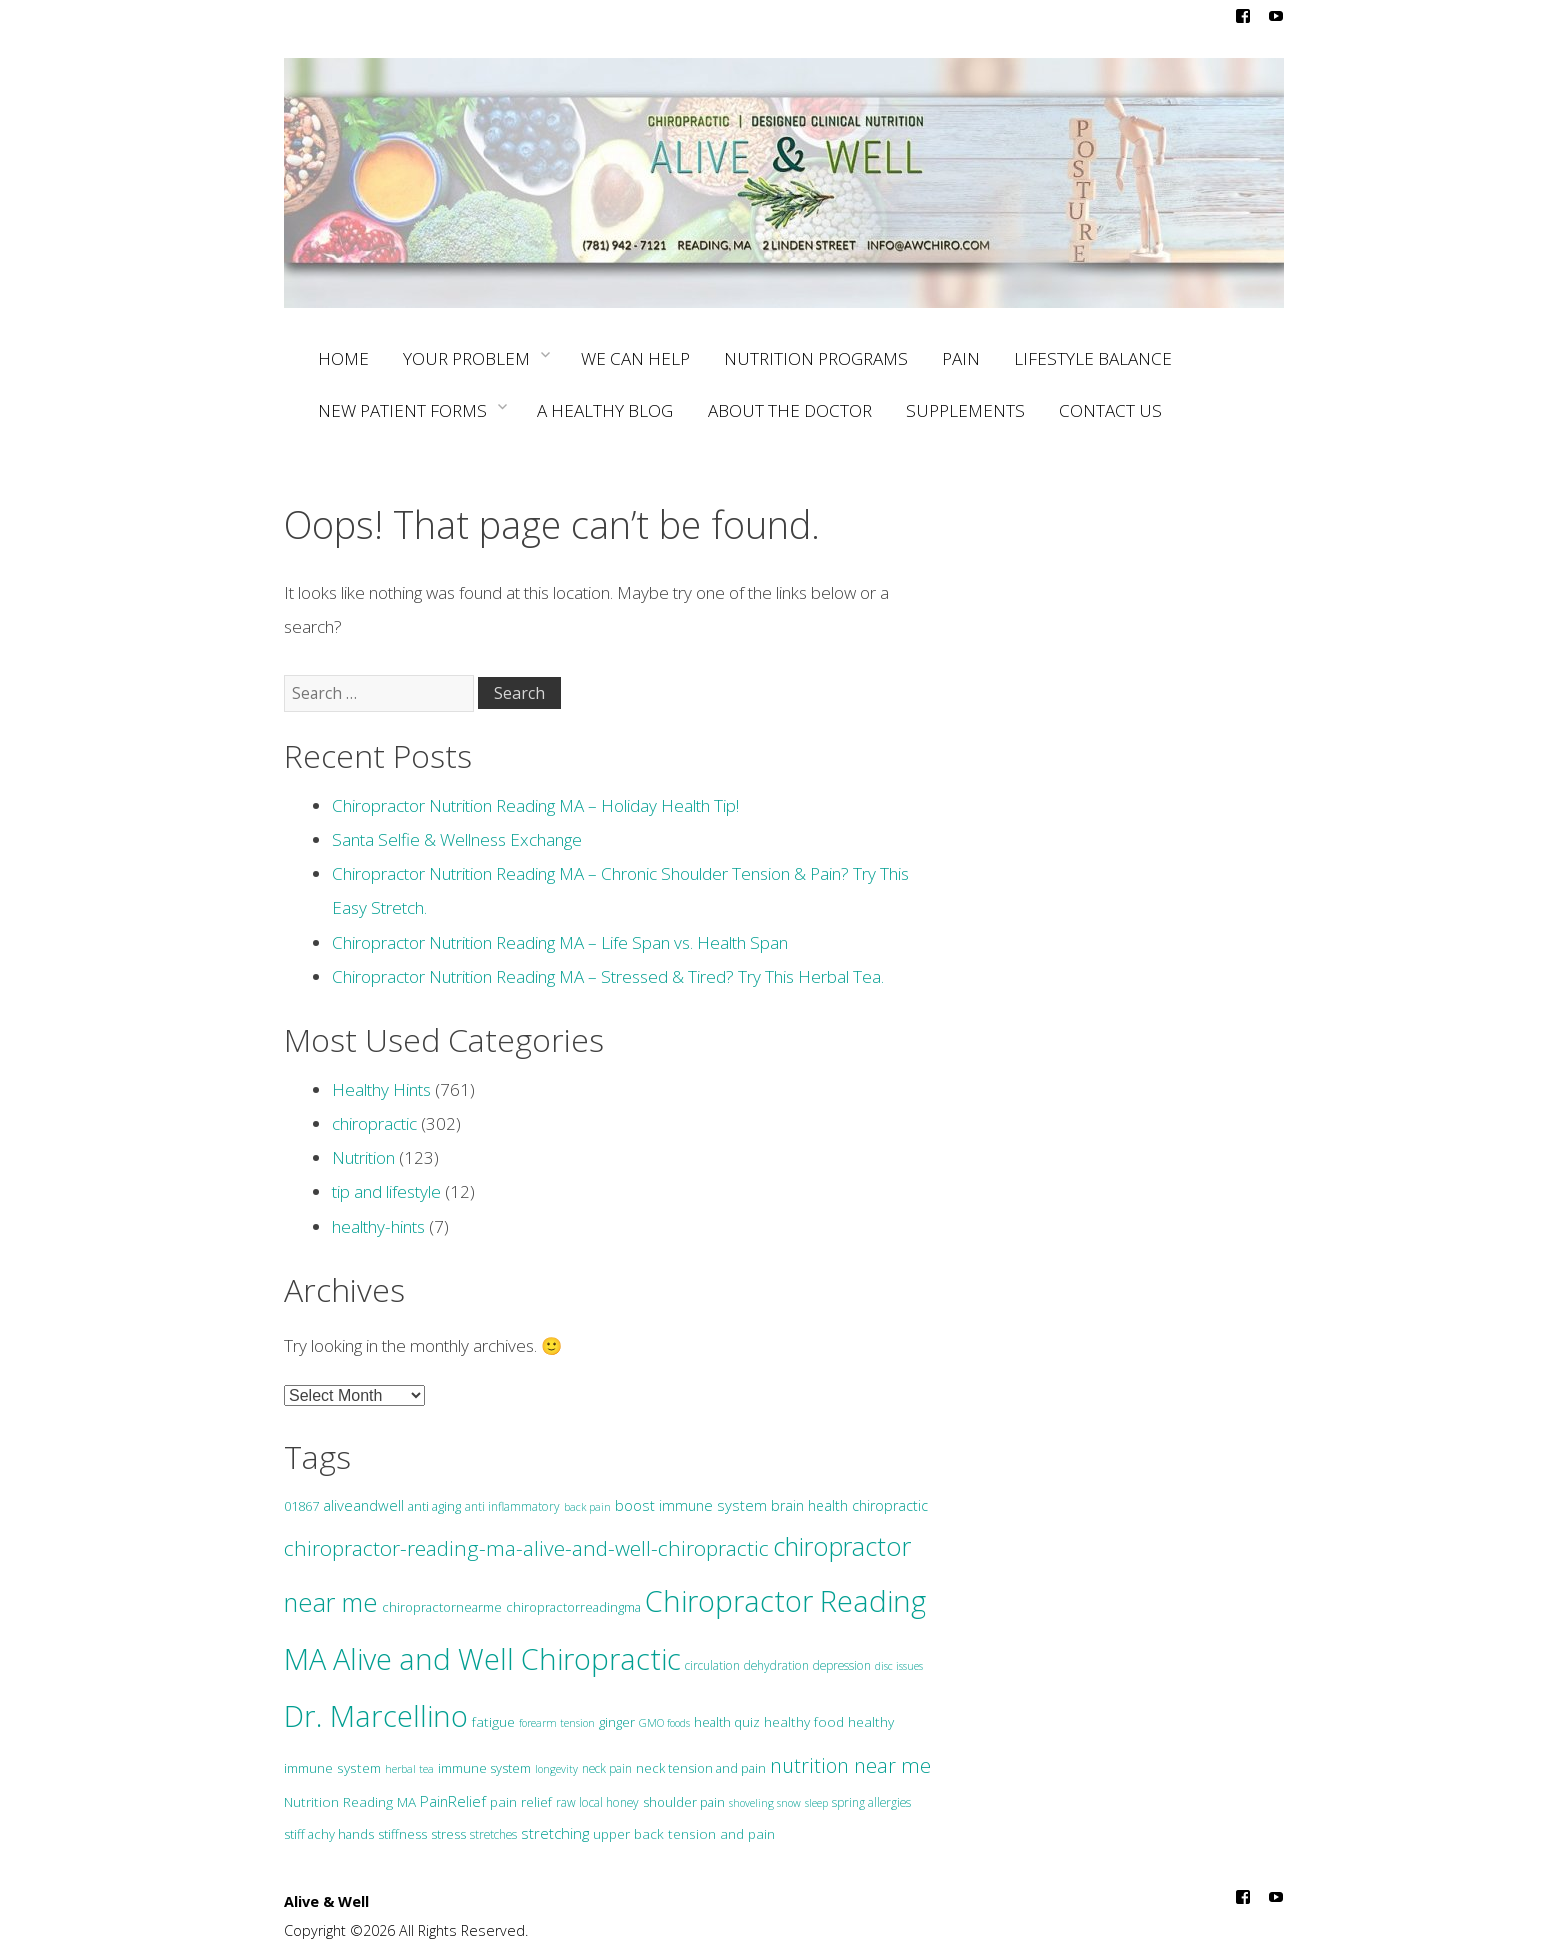  What do you see at coordinates (790, 410) in the screenshot?
I see `ABOUT THE DOCTOR` at bounding box center [790, 410].